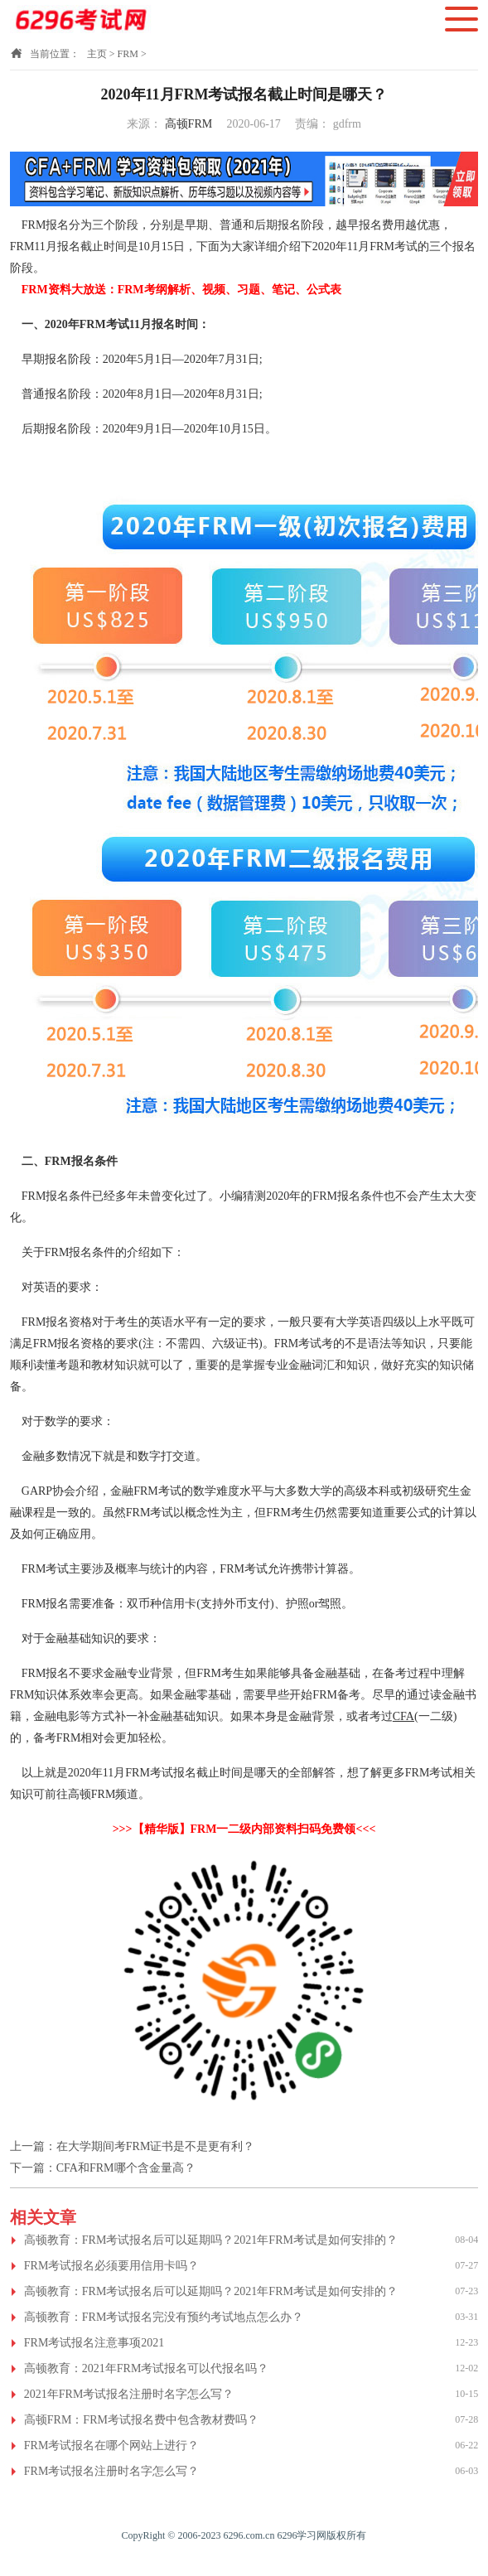 Image resolution: width=488 pixels, height=2576 pixels. Describe the element at coordinates (146, 2368) in the screenshot. I see `高顿教育：2021年FRM考试报名可以代报名吗？` at that location.